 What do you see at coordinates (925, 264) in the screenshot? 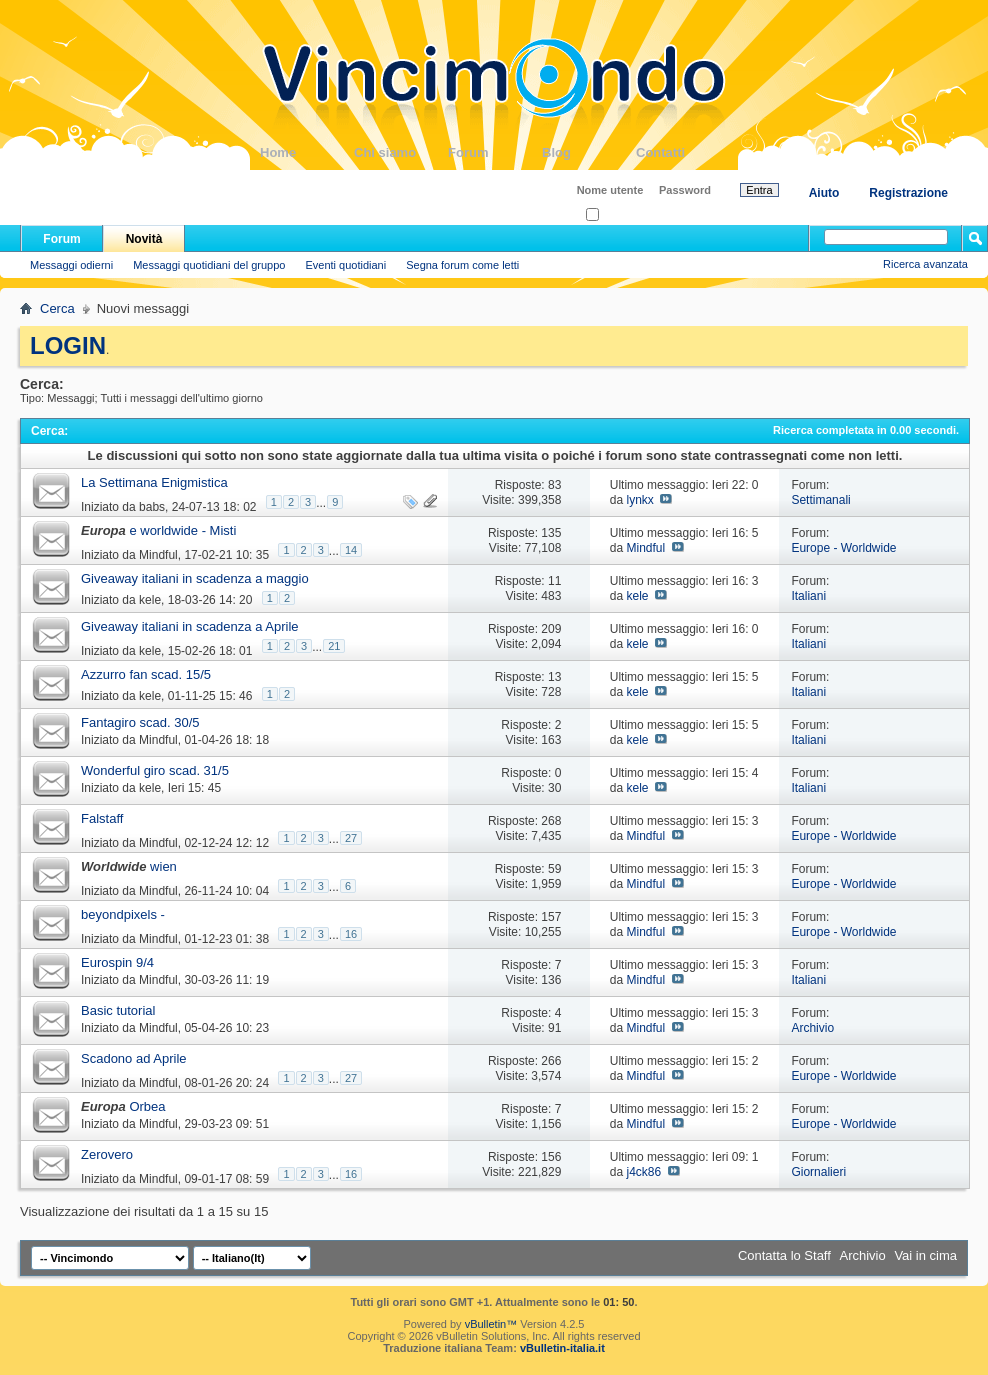
I see `Ricerca avanzata` at bounding box center [925, 264].